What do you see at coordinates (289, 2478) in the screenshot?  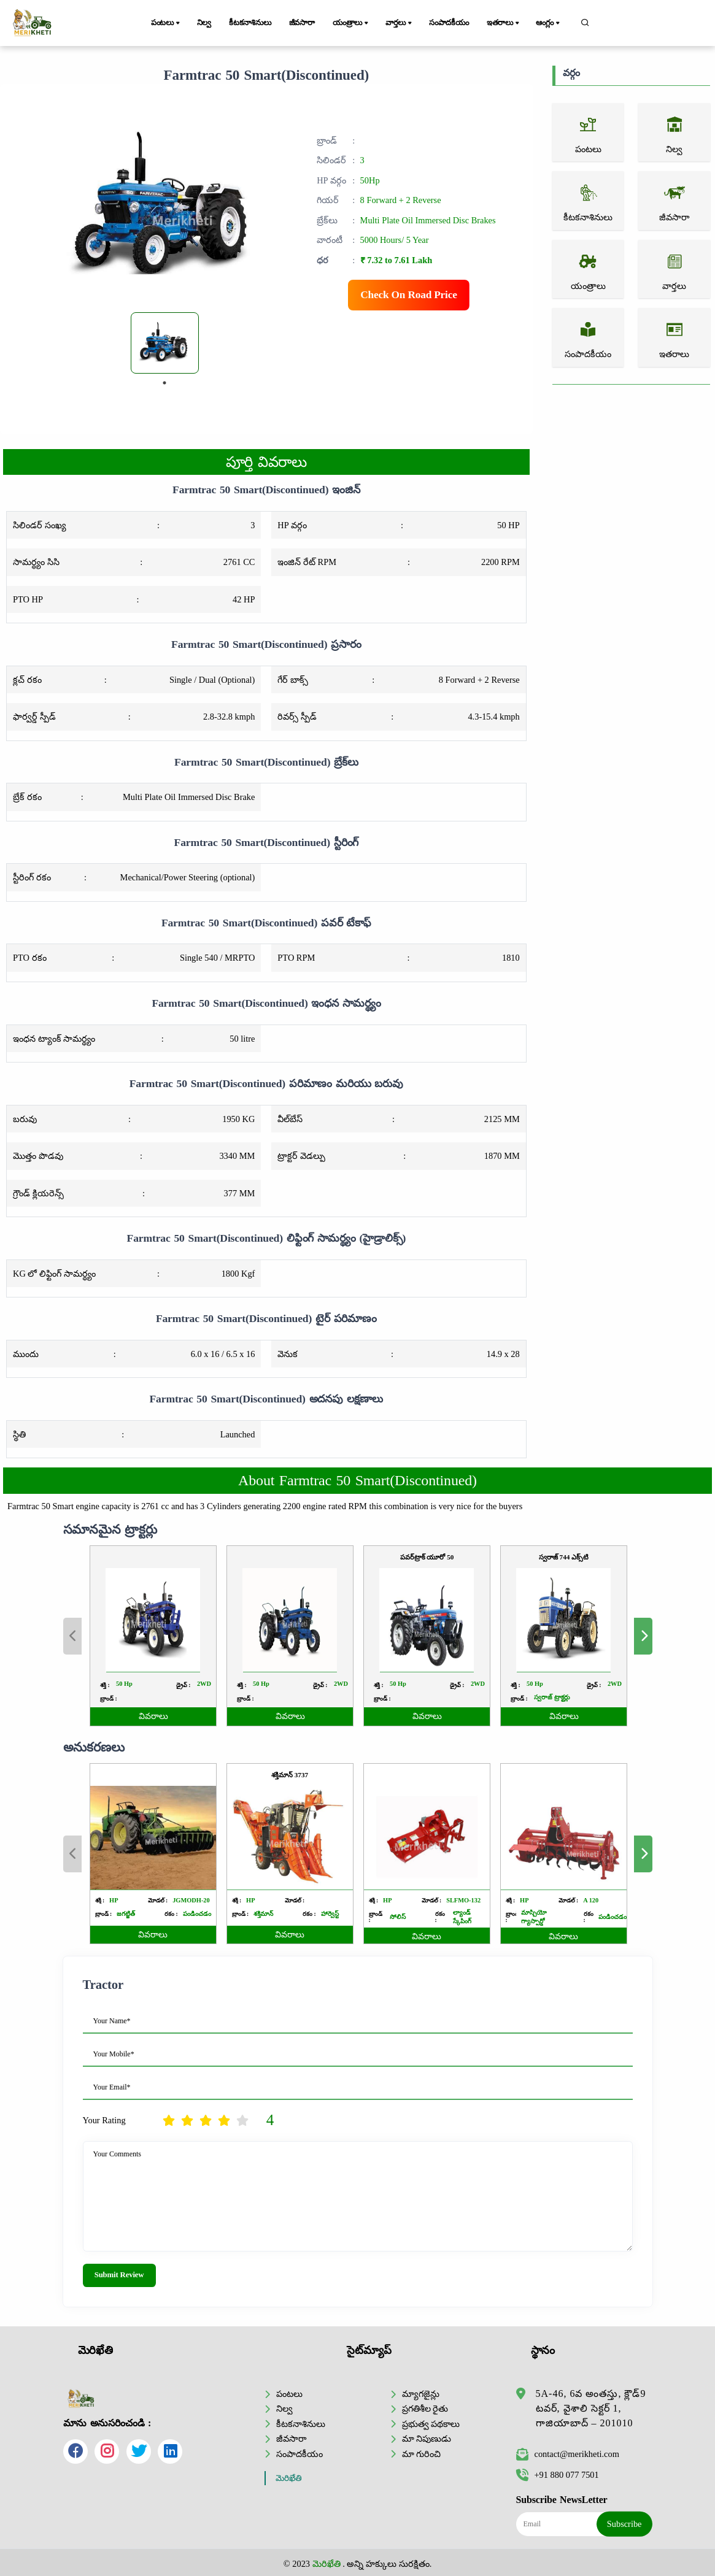 I see `మెరిఖేతి` at bounding box center [289, 2478].